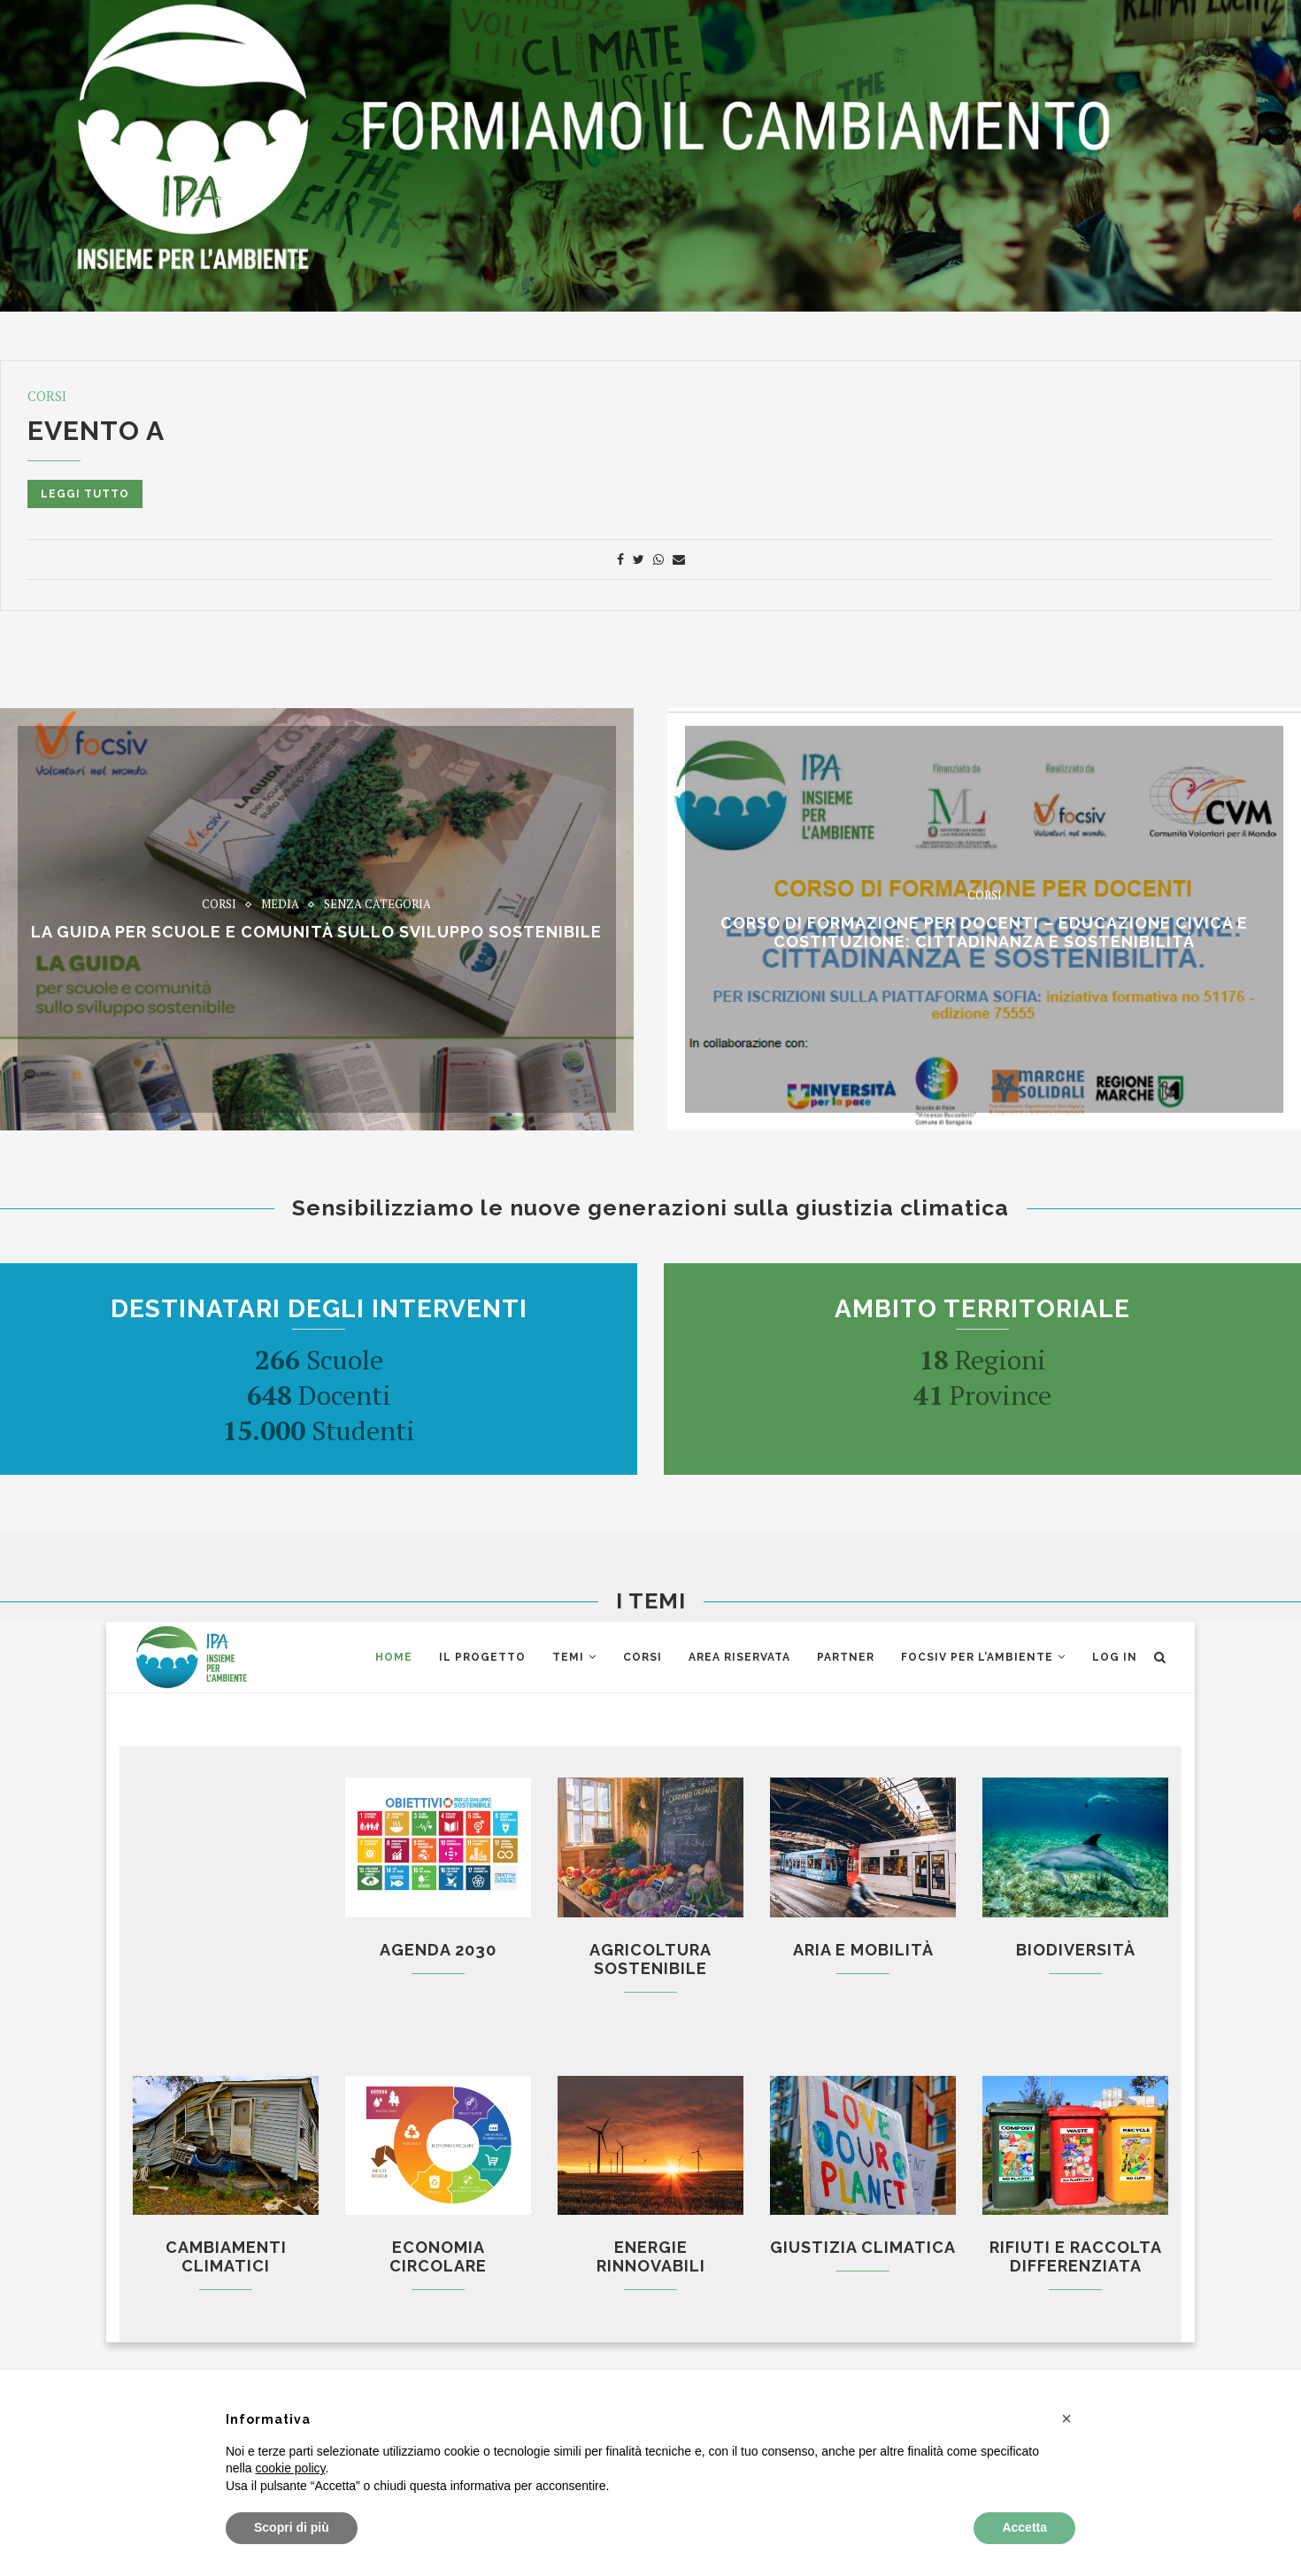  I want to click on CORSO di formazione per docenti – EDUCAZIONE CIVICA E COSTITUZIONE: CITTADINANZA E SOSTENIBILITÁ, so click(984, 932).